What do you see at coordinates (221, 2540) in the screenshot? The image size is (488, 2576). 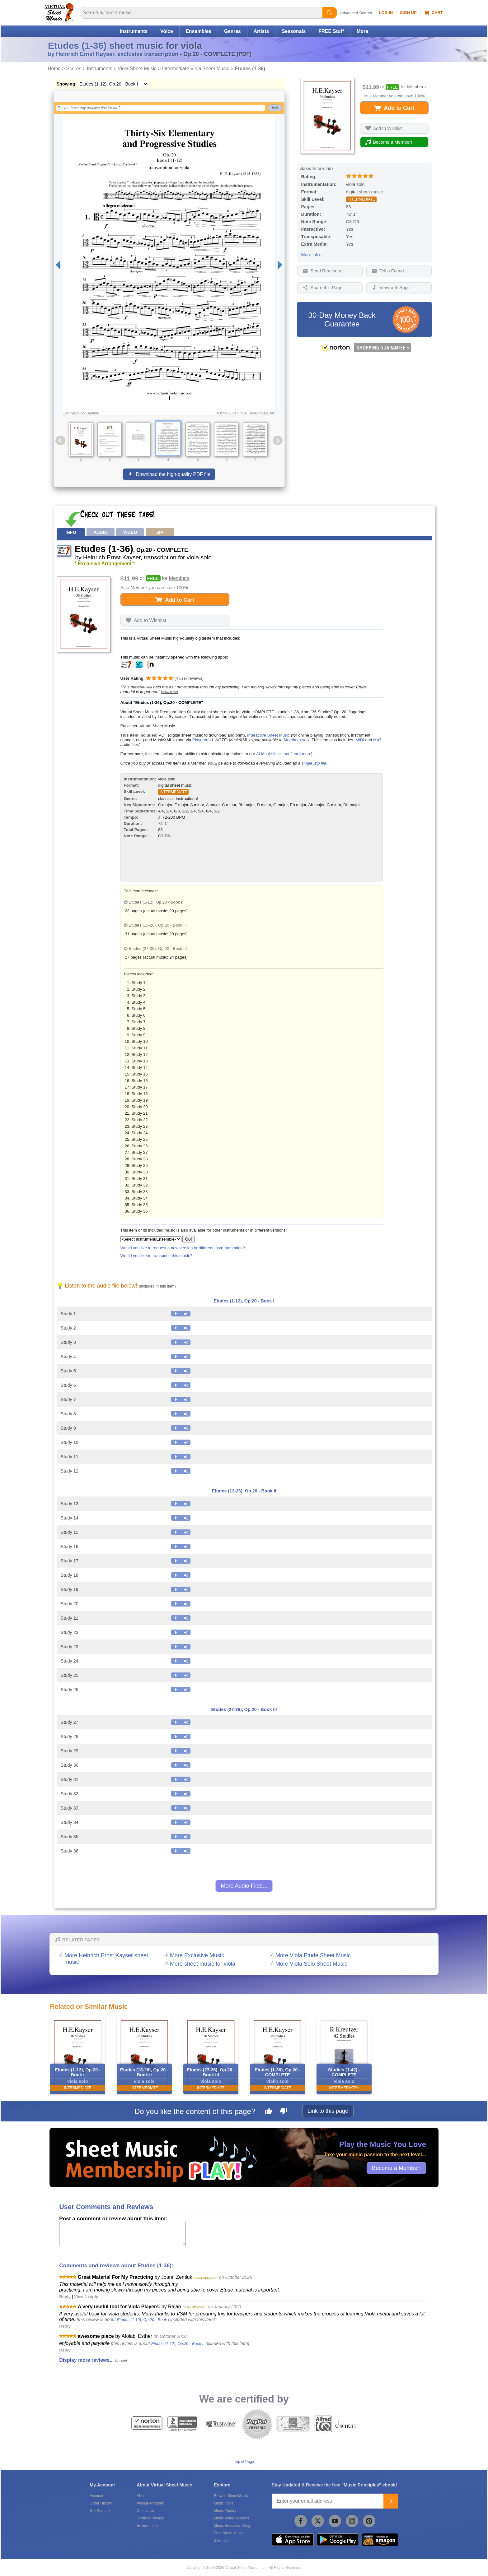 I see `Sitemap` at bounding box center [221, 2540].